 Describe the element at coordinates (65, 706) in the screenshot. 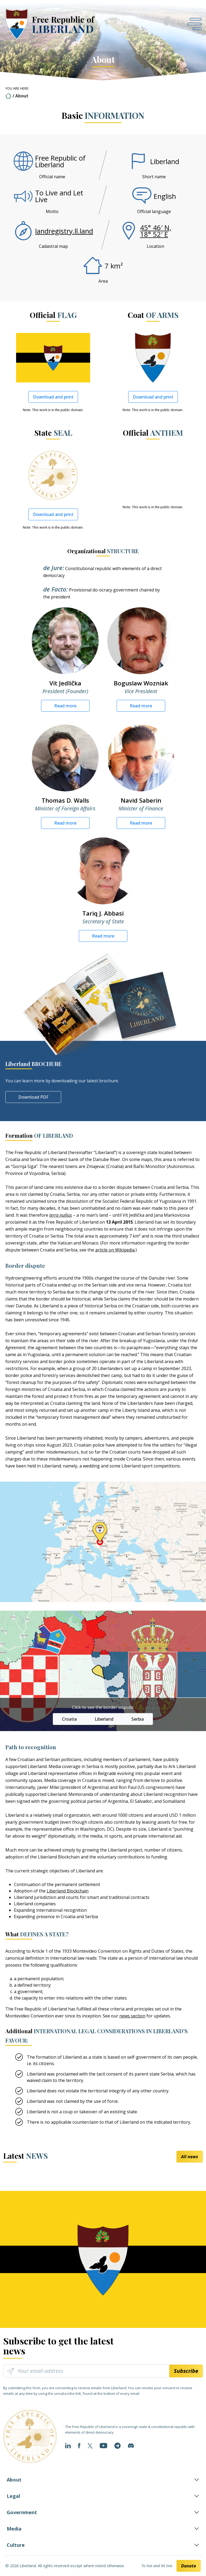

I see `Read more [button]` at that location.